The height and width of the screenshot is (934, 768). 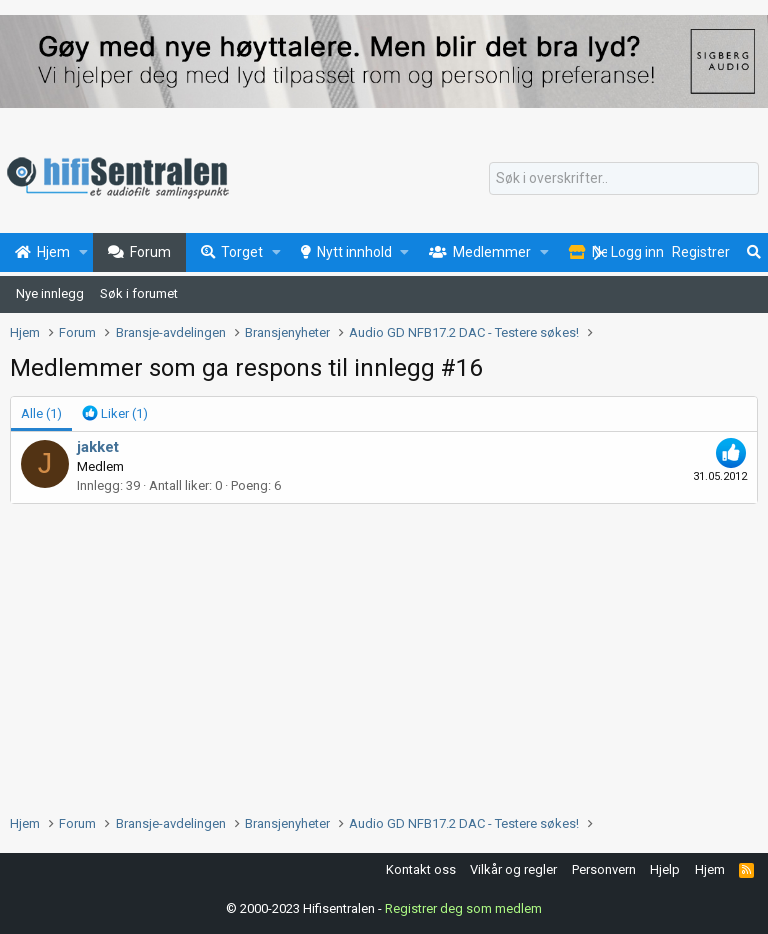 I want to click on jakket, so click(x=98, y=447).